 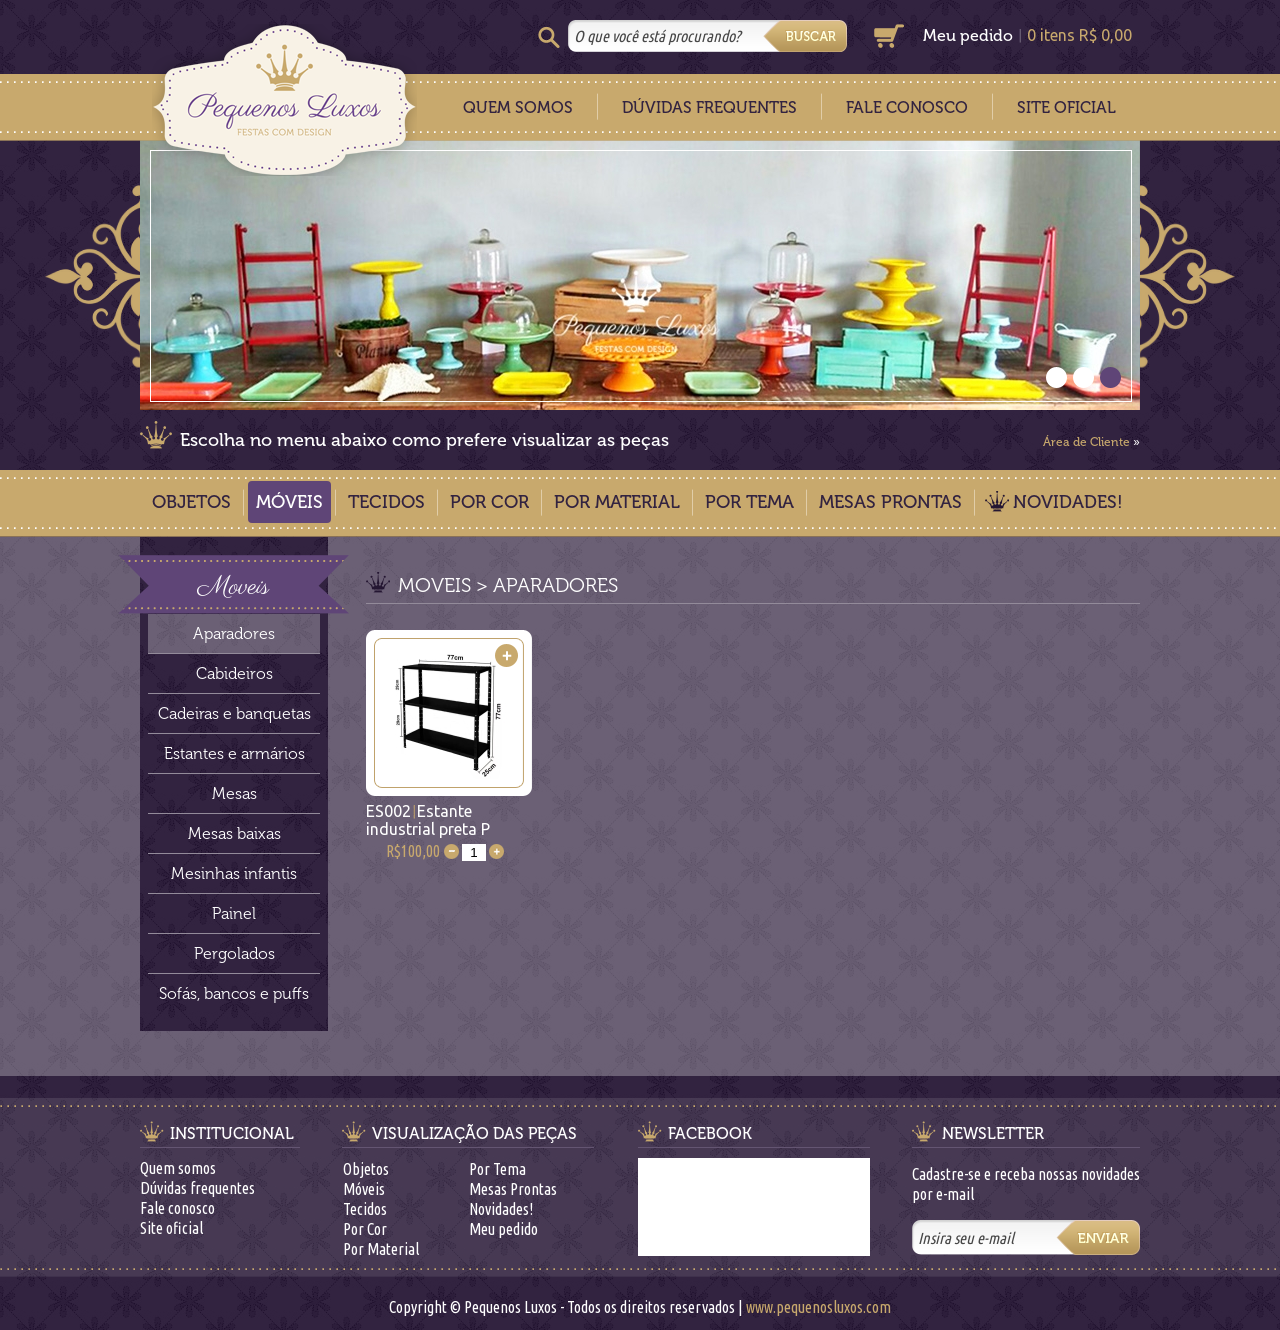 What do you see at coordinates (386, 502) in the screenshot?
I see `Tecidos` at bounding box center [386, 502].